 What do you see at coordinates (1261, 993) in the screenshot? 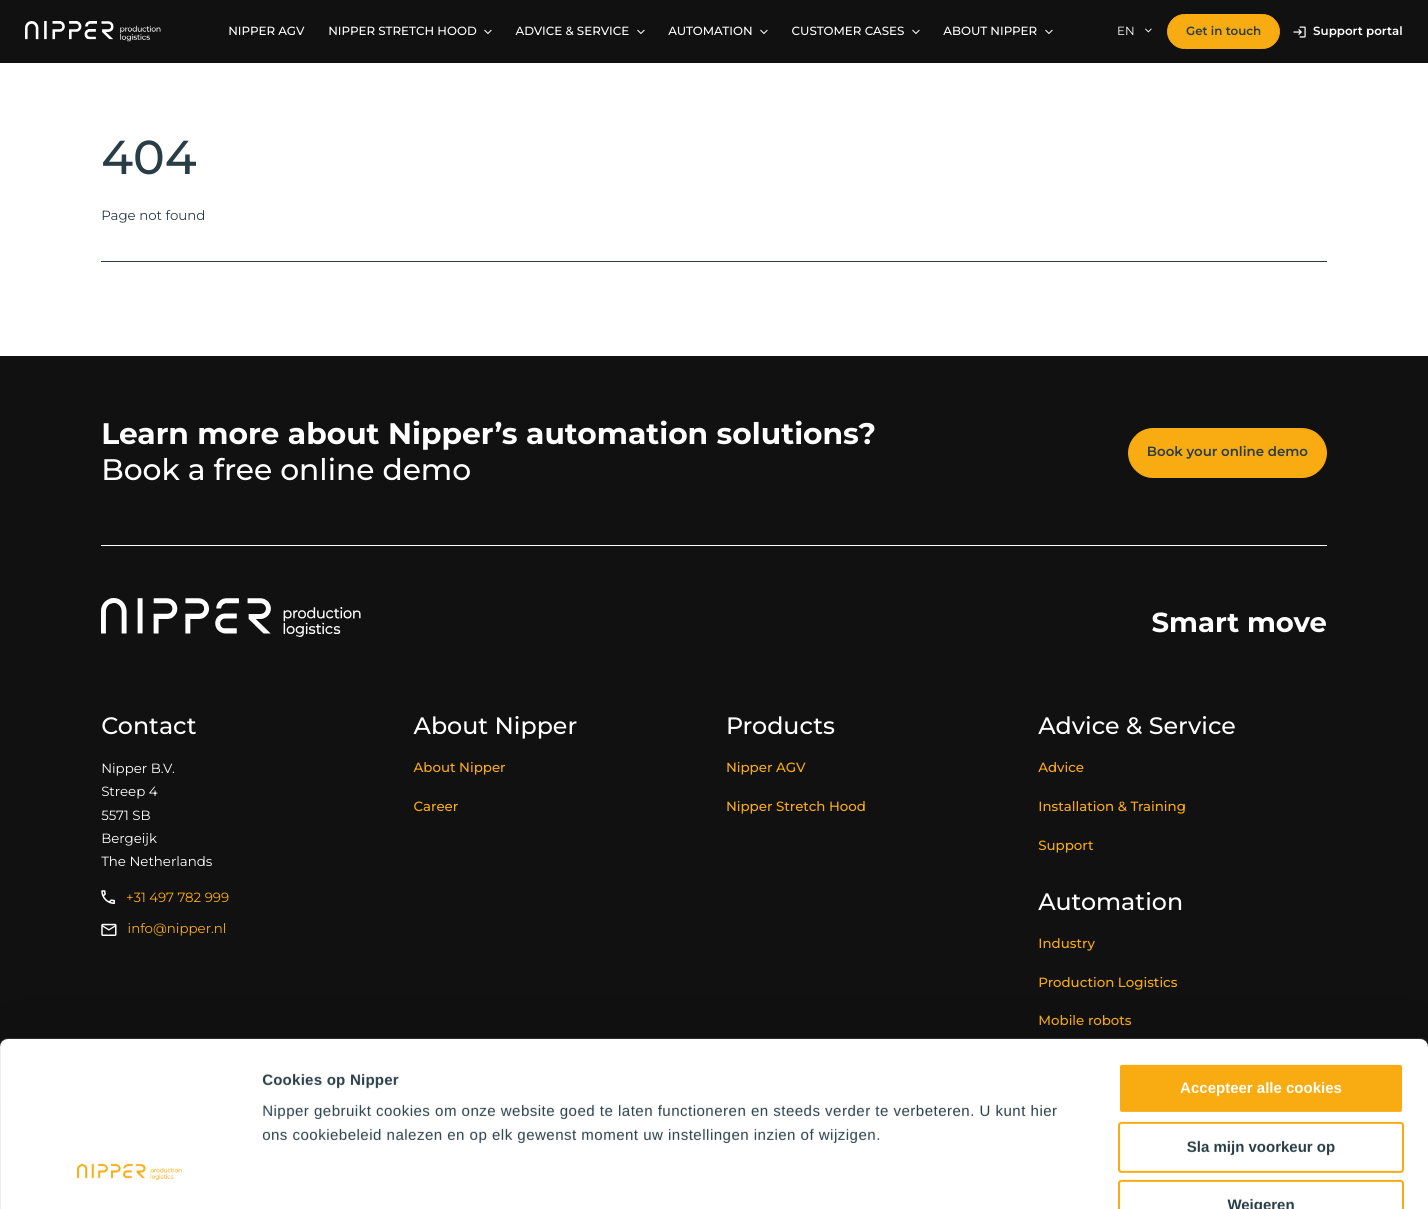
I see `Sla mijn voorkeur op` at bounding box center [1261, 993].